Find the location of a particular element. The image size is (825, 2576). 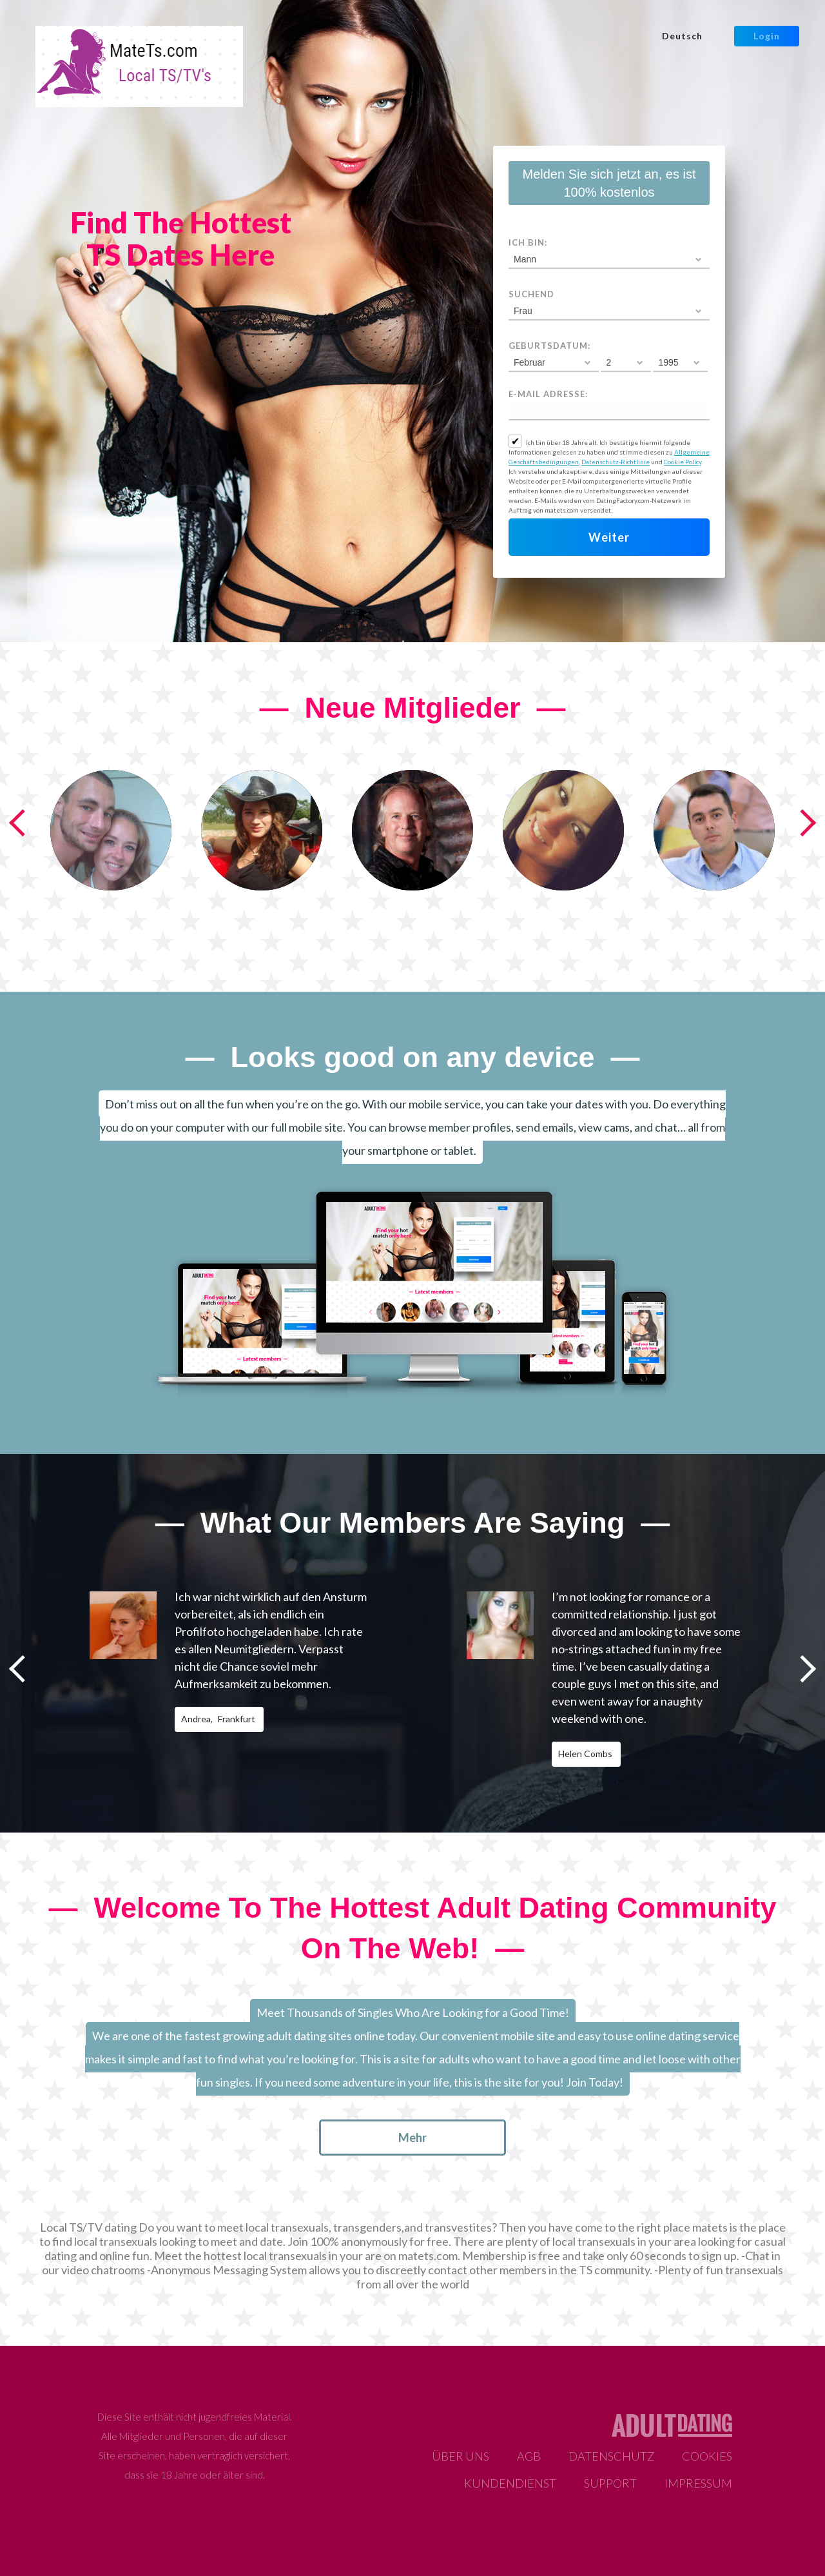

Login is located at coordinates (766, 35).